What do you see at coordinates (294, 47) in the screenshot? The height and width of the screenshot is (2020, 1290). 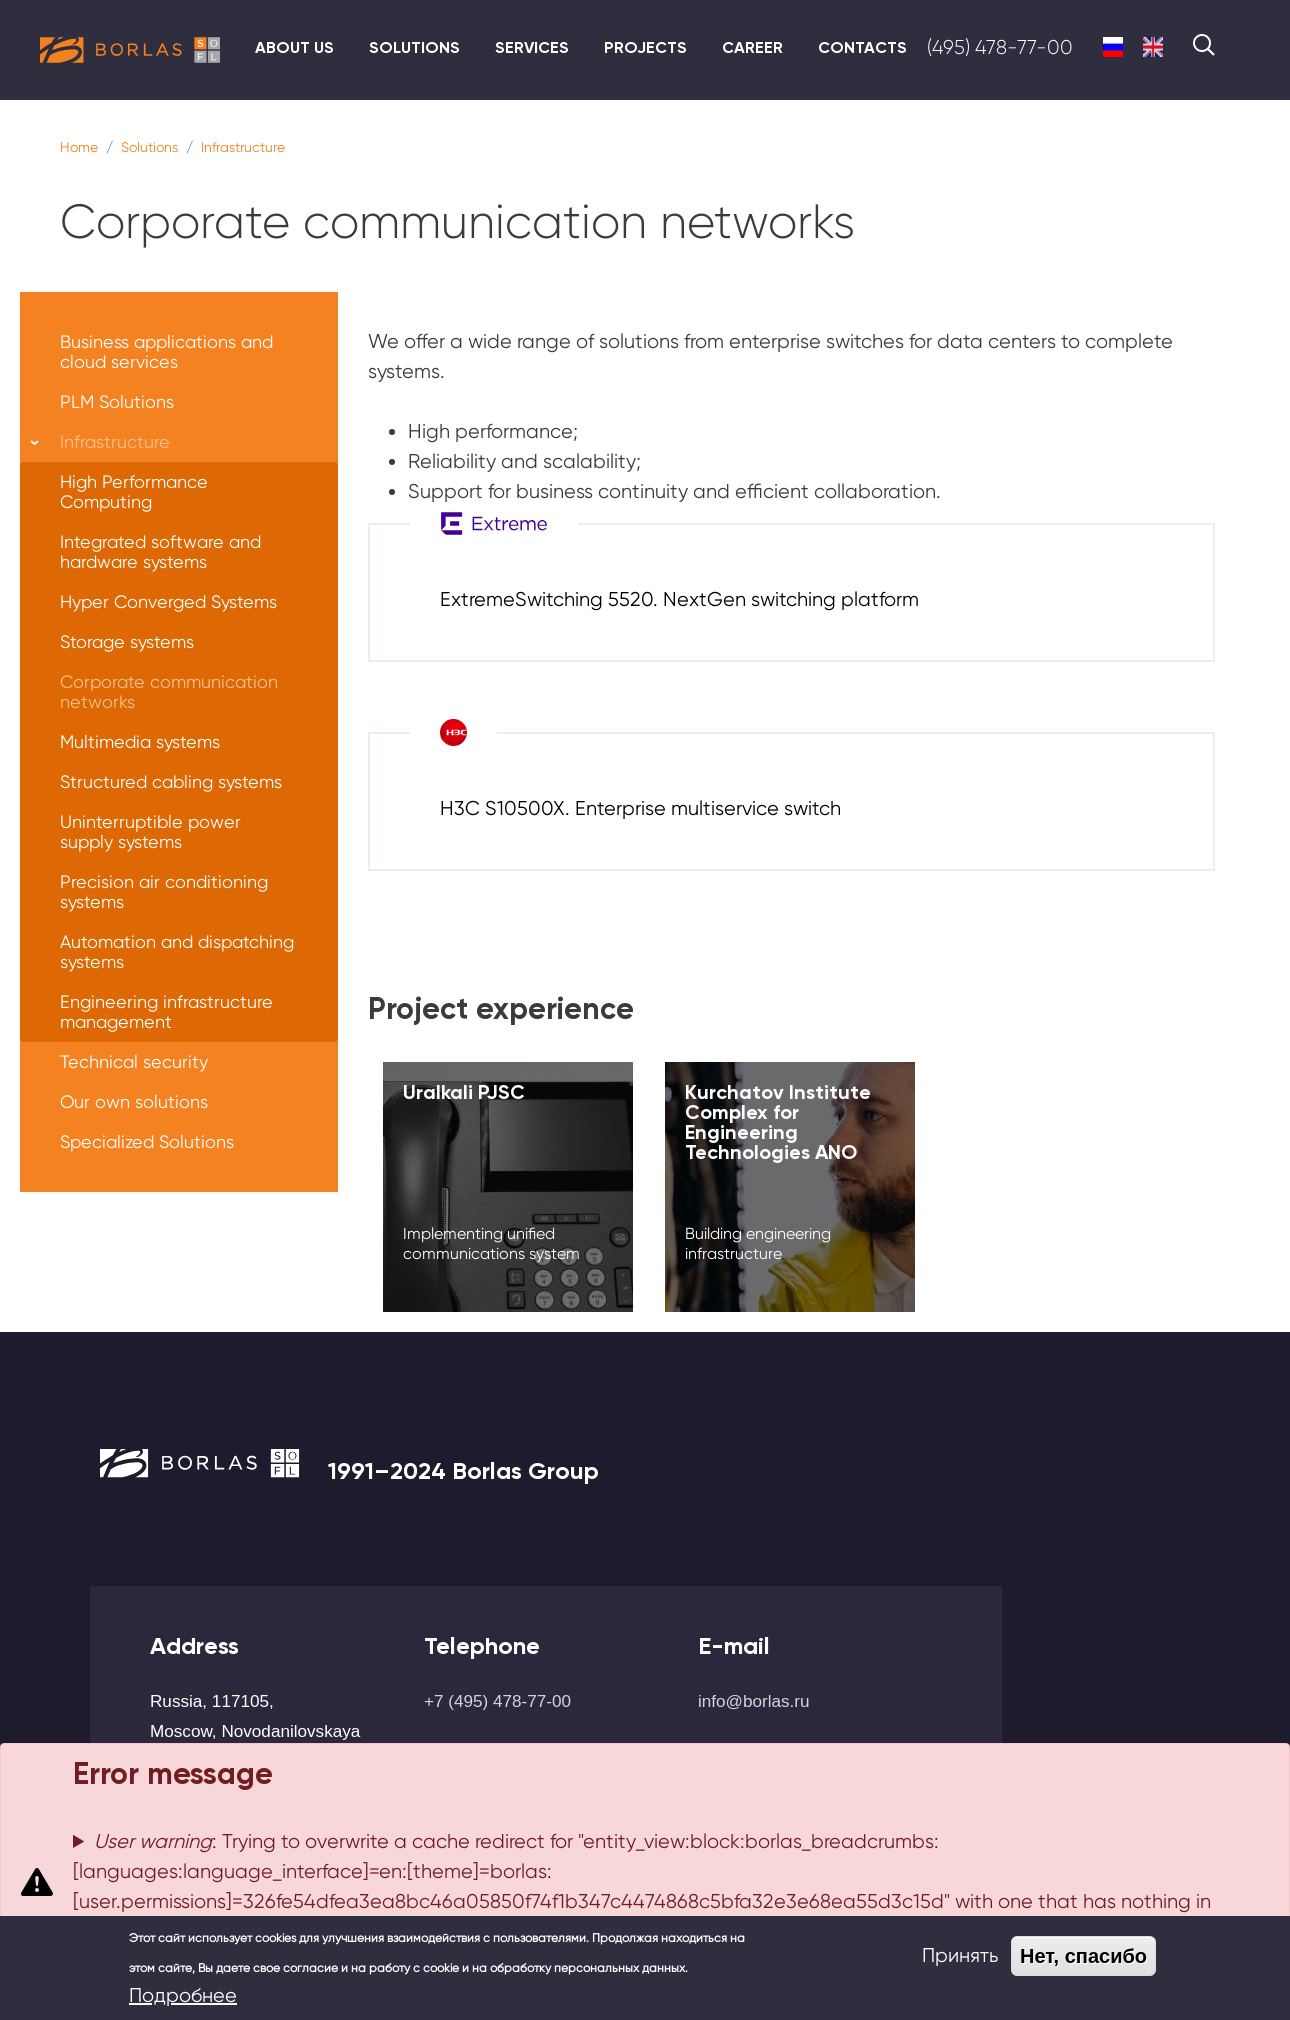 I see `About us [menuitem]` at bounding box center [294, 47].